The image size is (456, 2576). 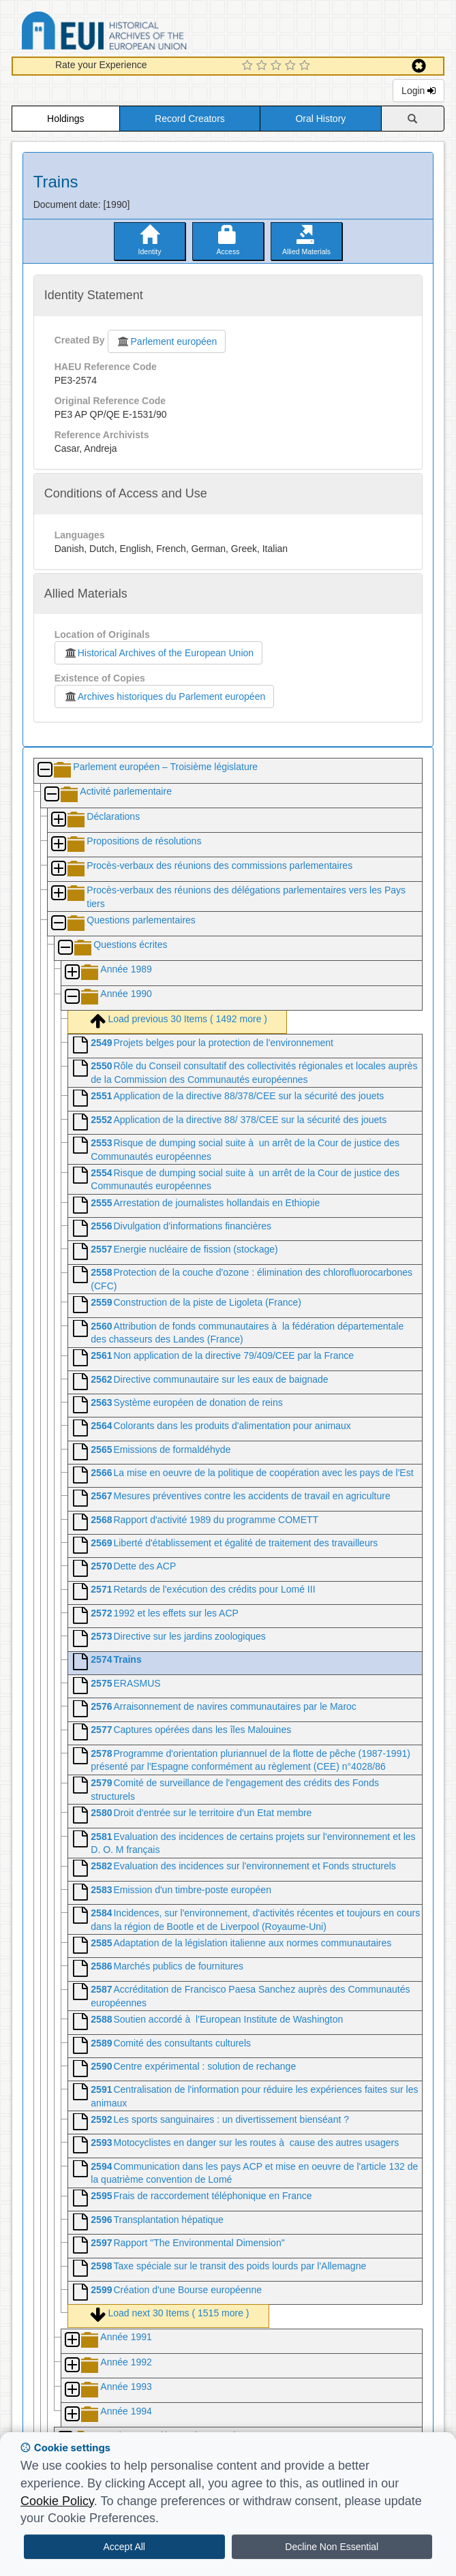 What do you see at coordinates (292, 66) in the screenshot?
I see `[4 Star Experience]` at bounding box center [292, 66].